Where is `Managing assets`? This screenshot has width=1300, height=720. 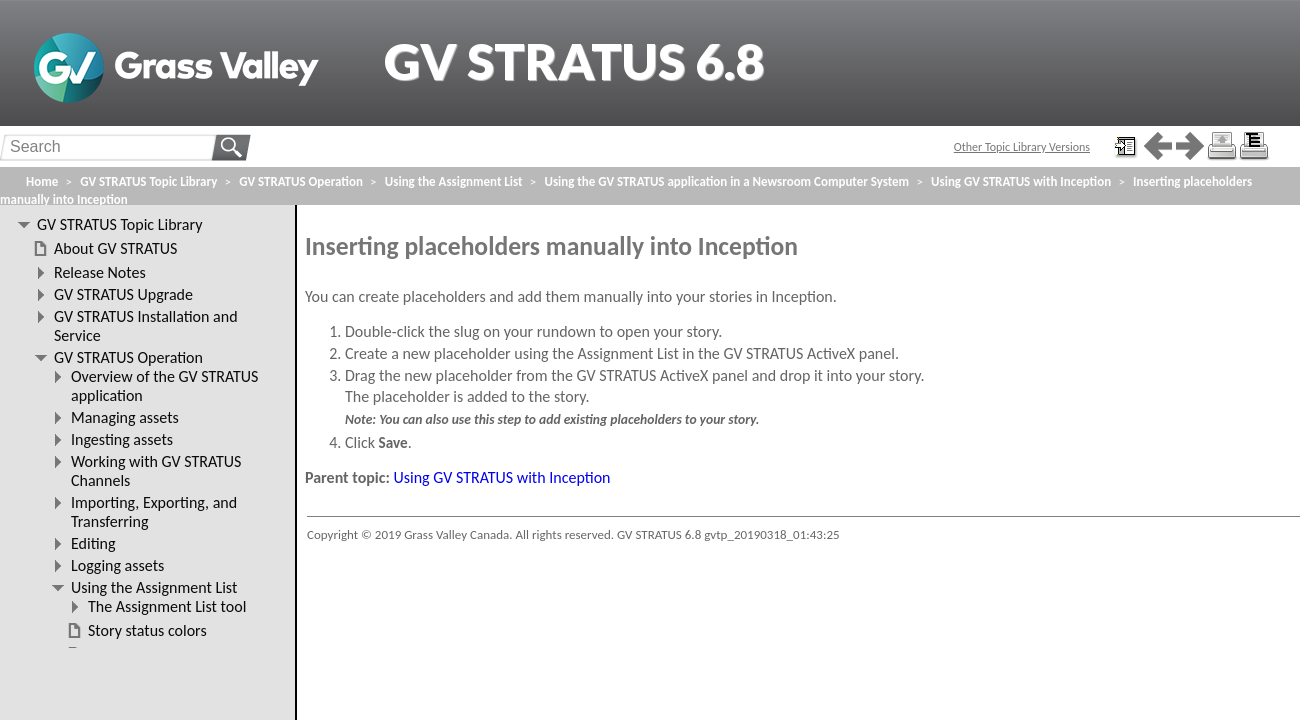
Managing assets is located at coordinates (125, 417).